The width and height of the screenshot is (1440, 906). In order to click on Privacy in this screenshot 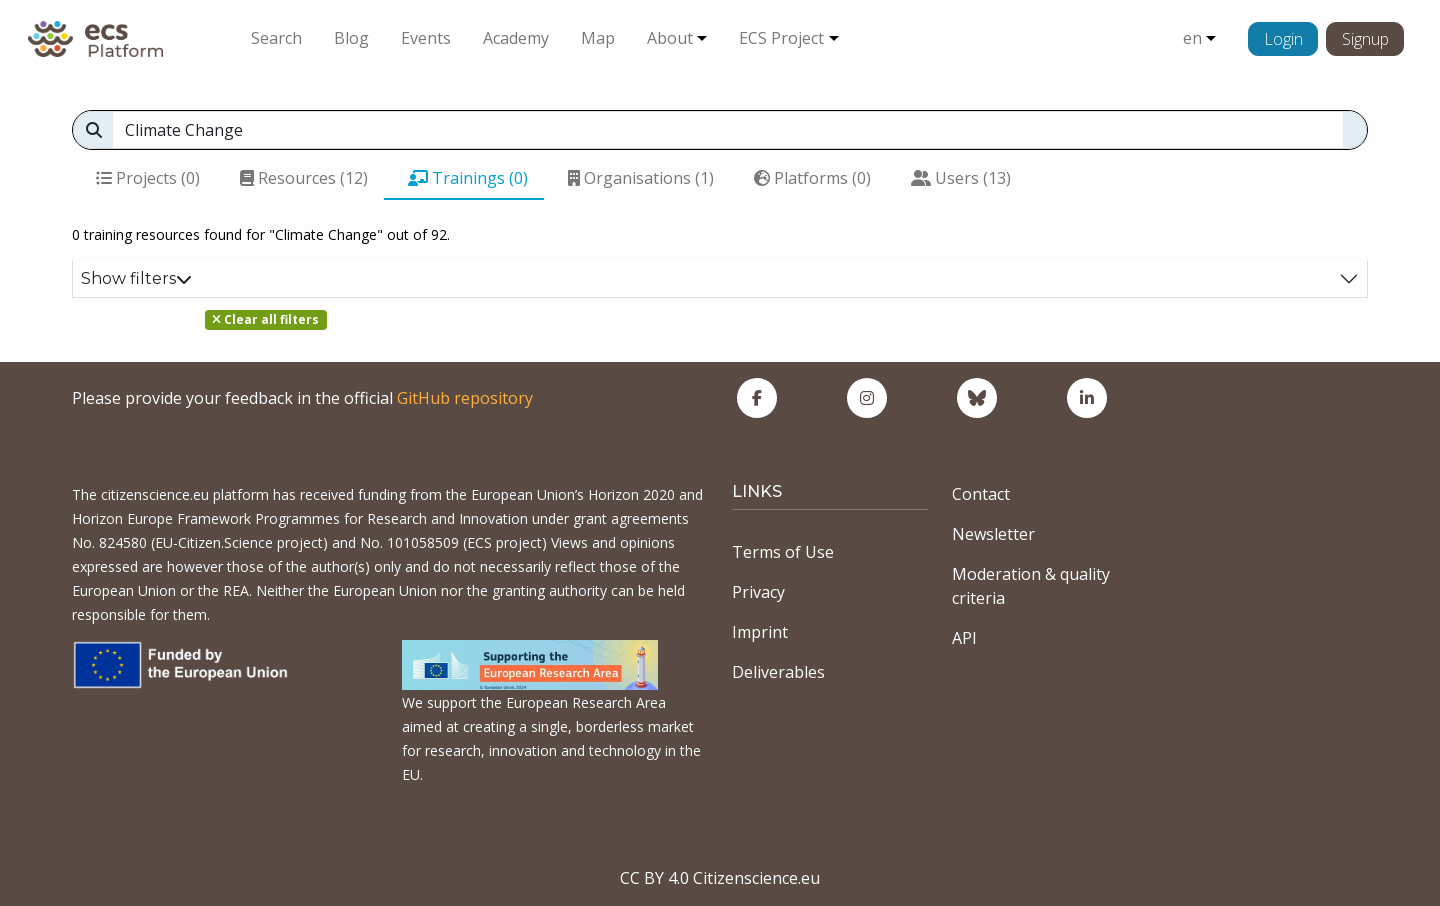, I will do `click(758, 592)`.